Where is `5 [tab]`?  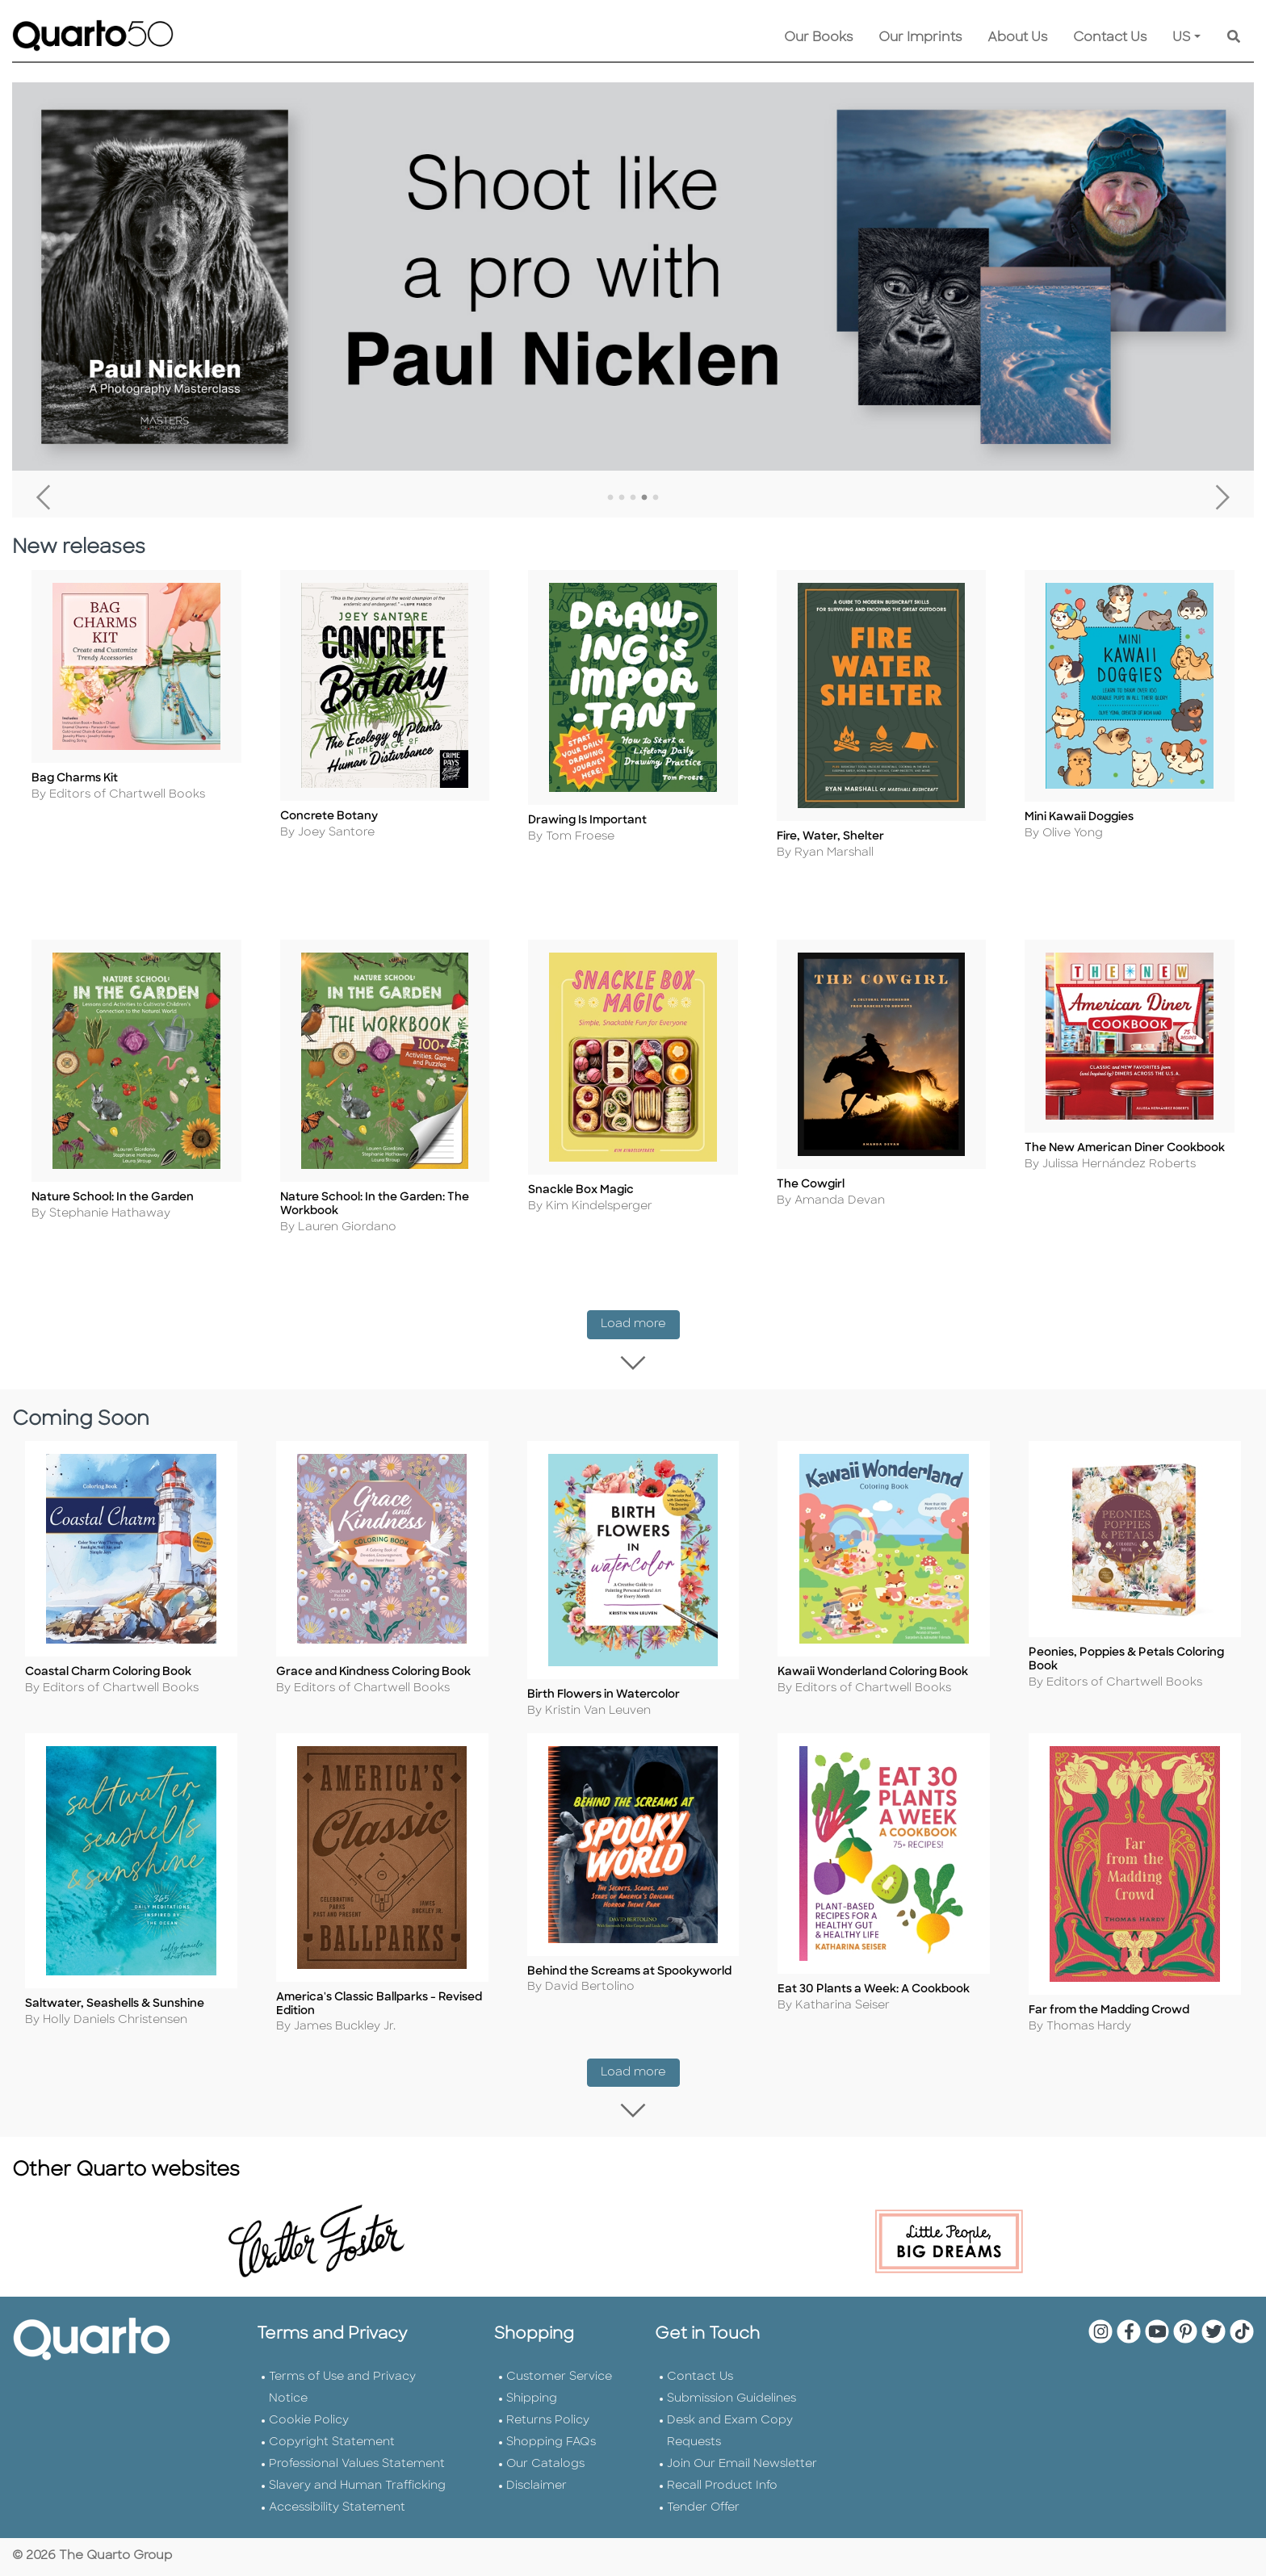 5 [tab] is located at coordinates (655, 498).